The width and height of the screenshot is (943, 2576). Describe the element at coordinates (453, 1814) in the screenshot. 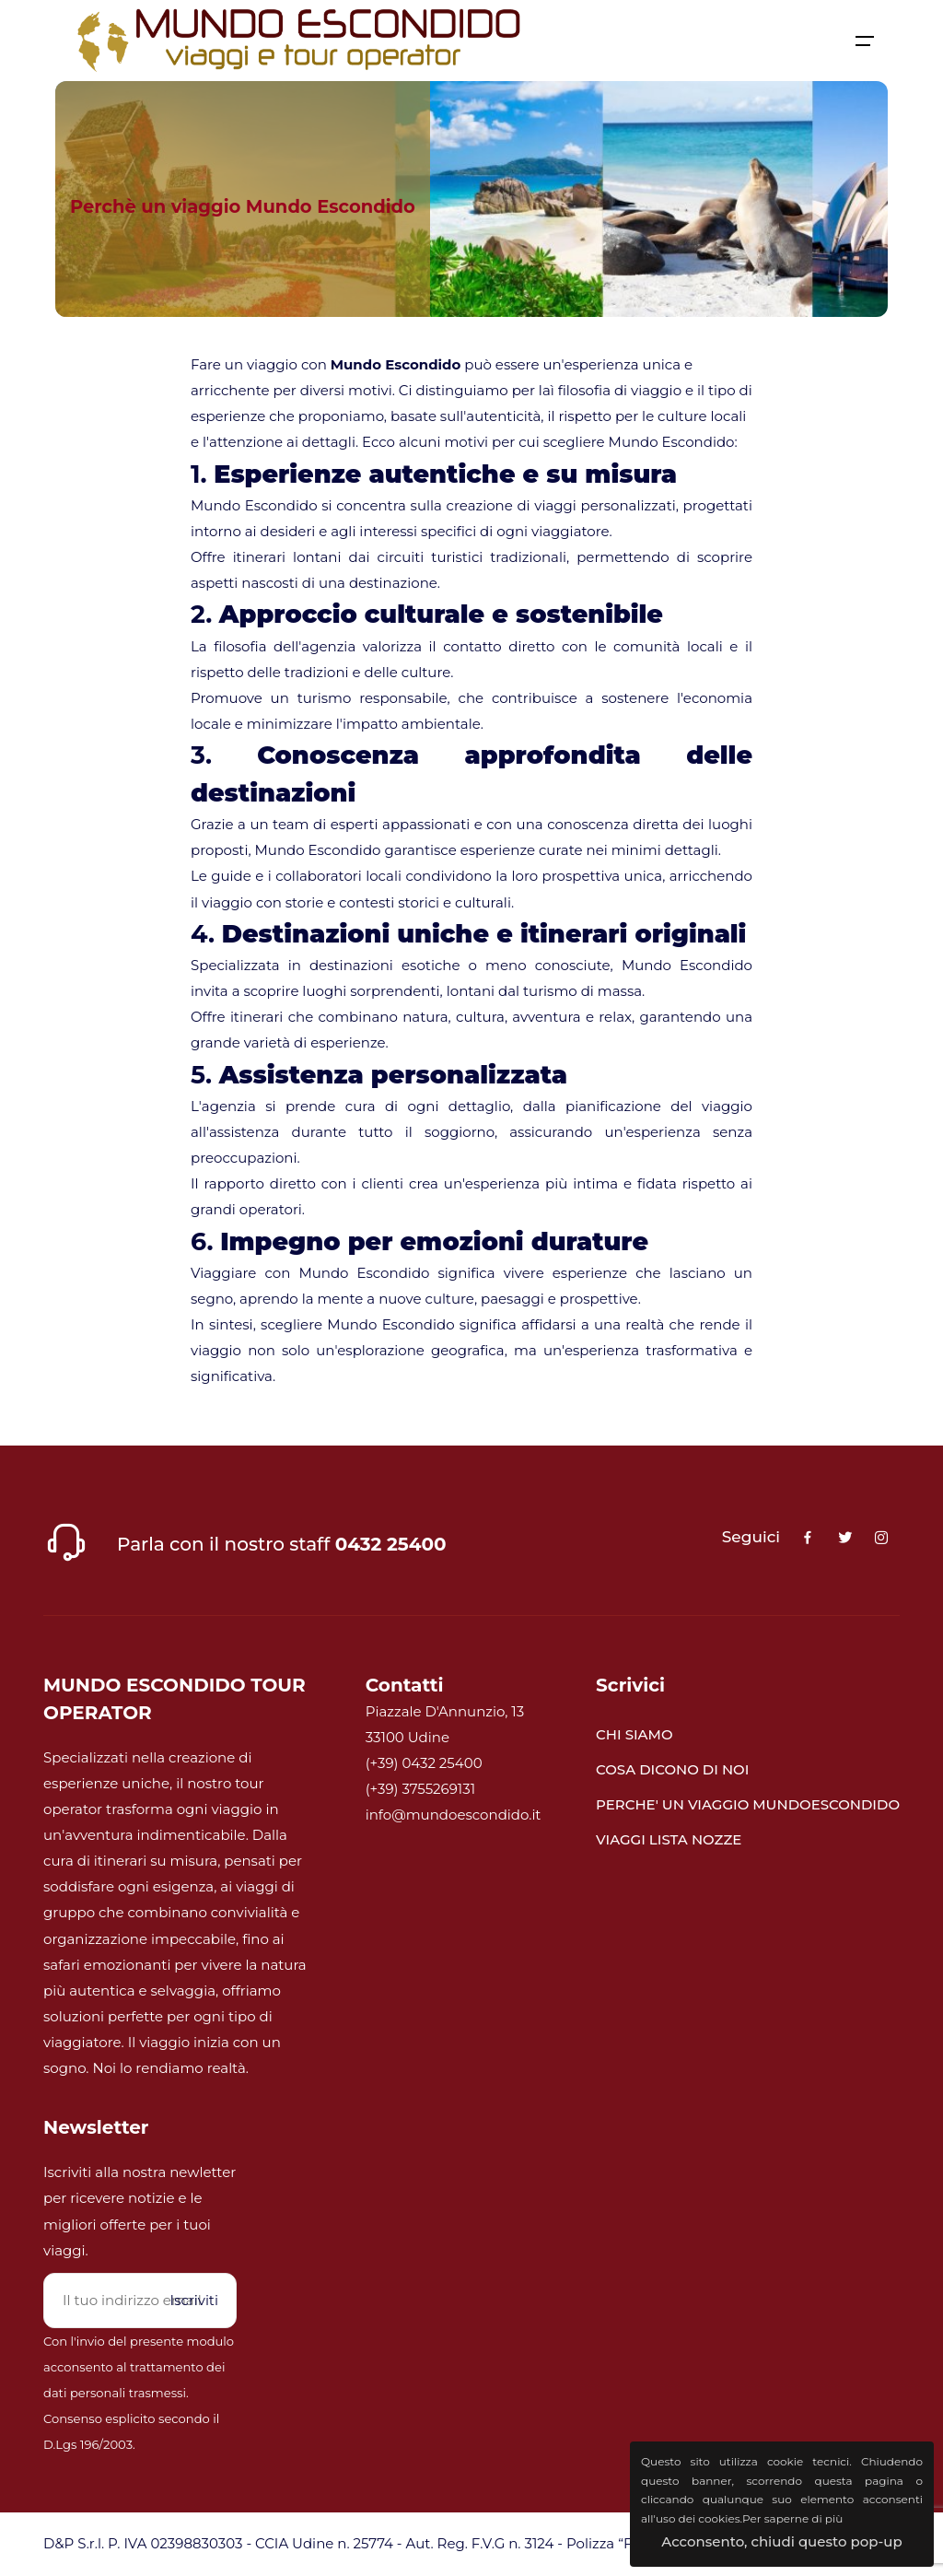

I see `info@mundoescondido.it` at that location.